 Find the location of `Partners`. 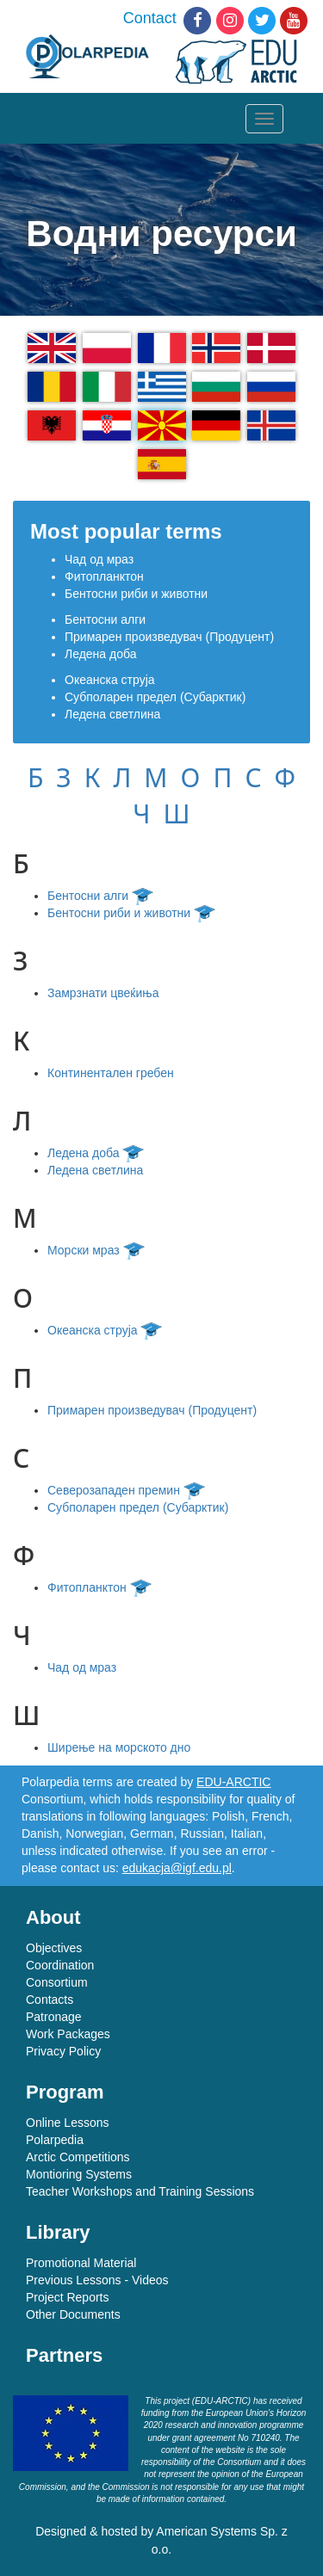

Partners is located at coordinates (64, 2355).